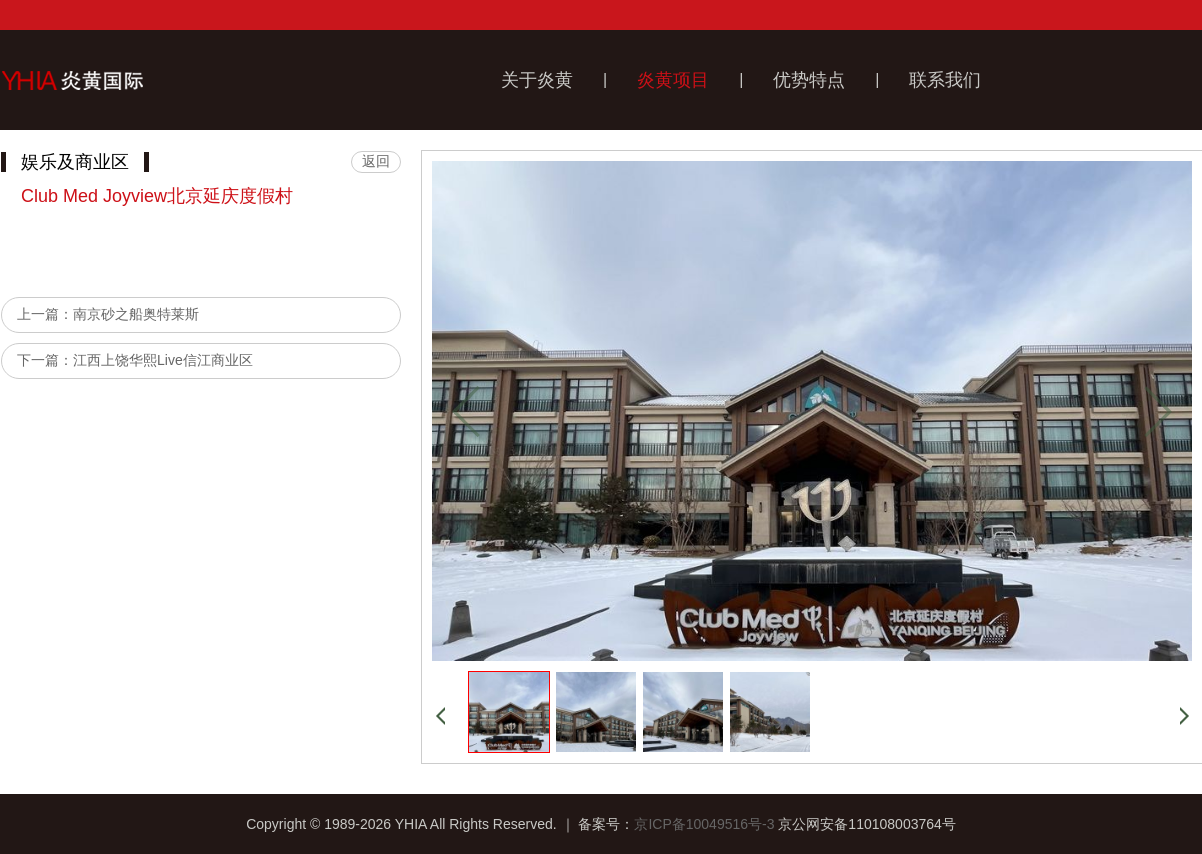 This screenshot has width=1202, height=854. What do you see at coordinates (704, 824) in the screenshot?
I see `京ICP备10049516号-3` at bounding box center [704, 824].